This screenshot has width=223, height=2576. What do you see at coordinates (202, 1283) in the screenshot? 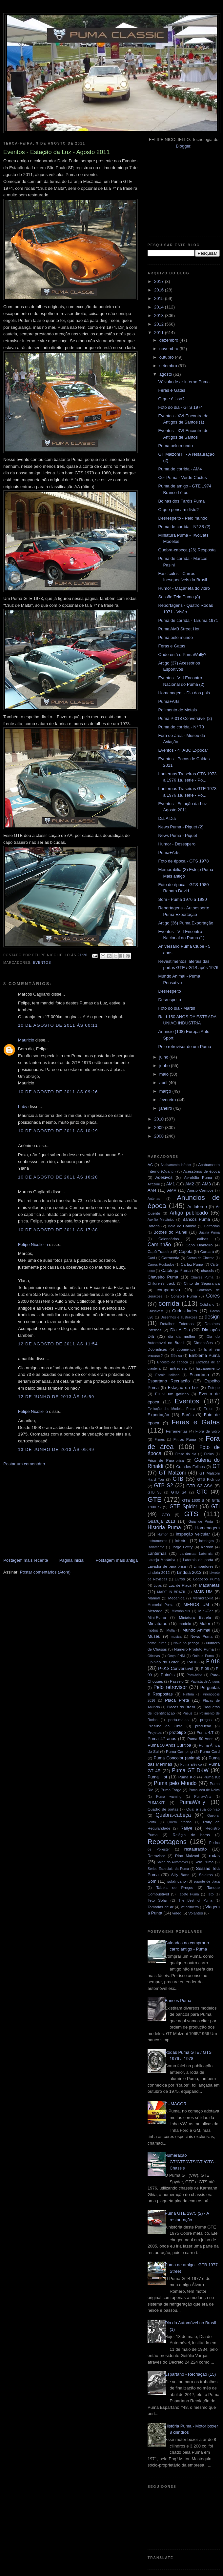
I see `Cinto de Segurança` at bounding box center [202, 1283].